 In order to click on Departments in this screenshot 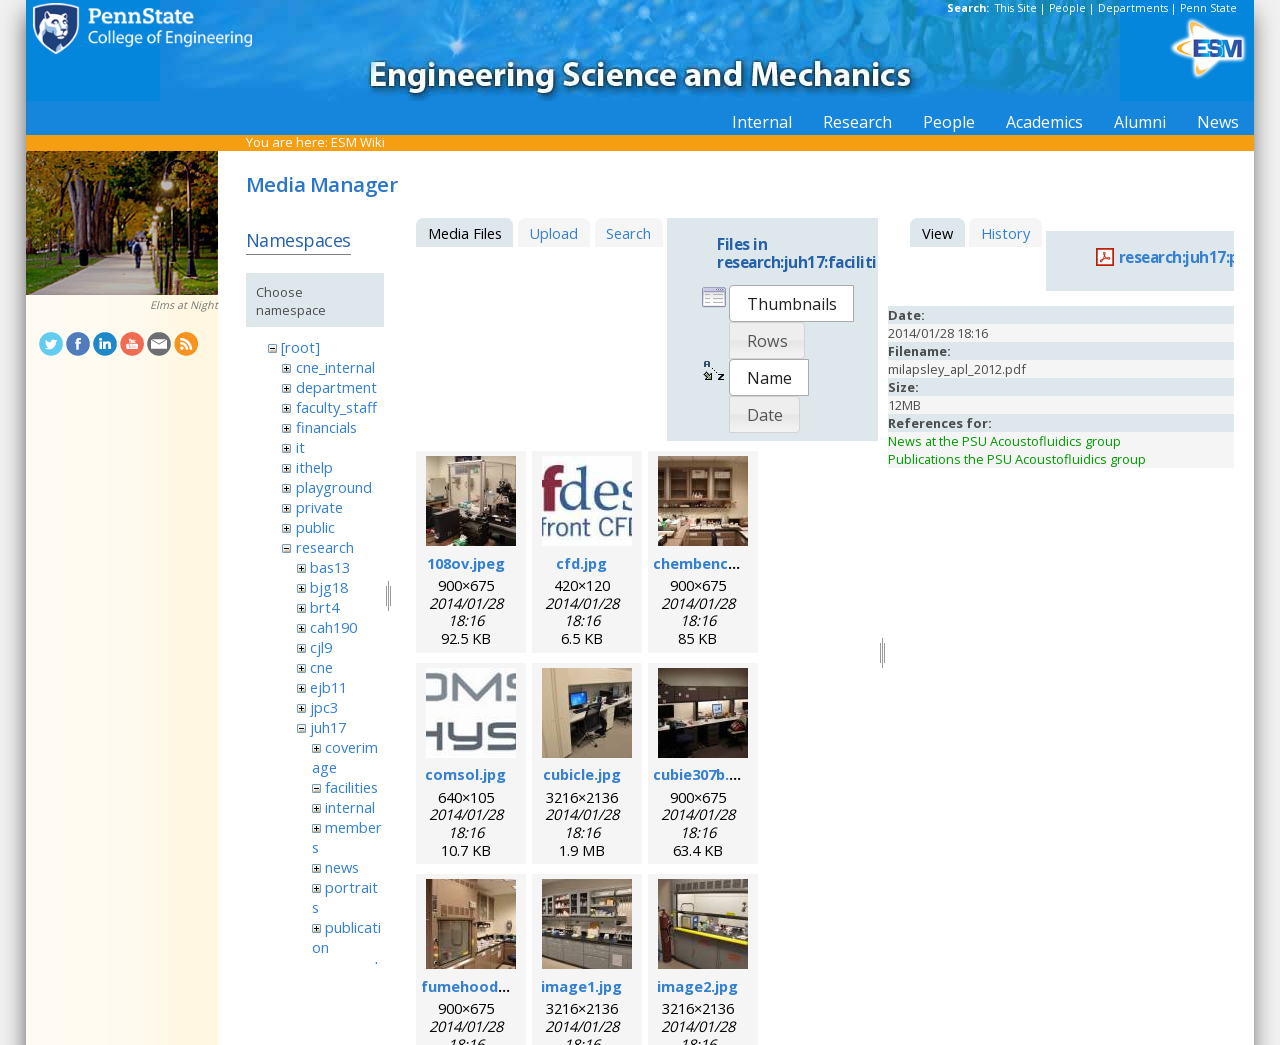, I will do `click(1133, 8)`.